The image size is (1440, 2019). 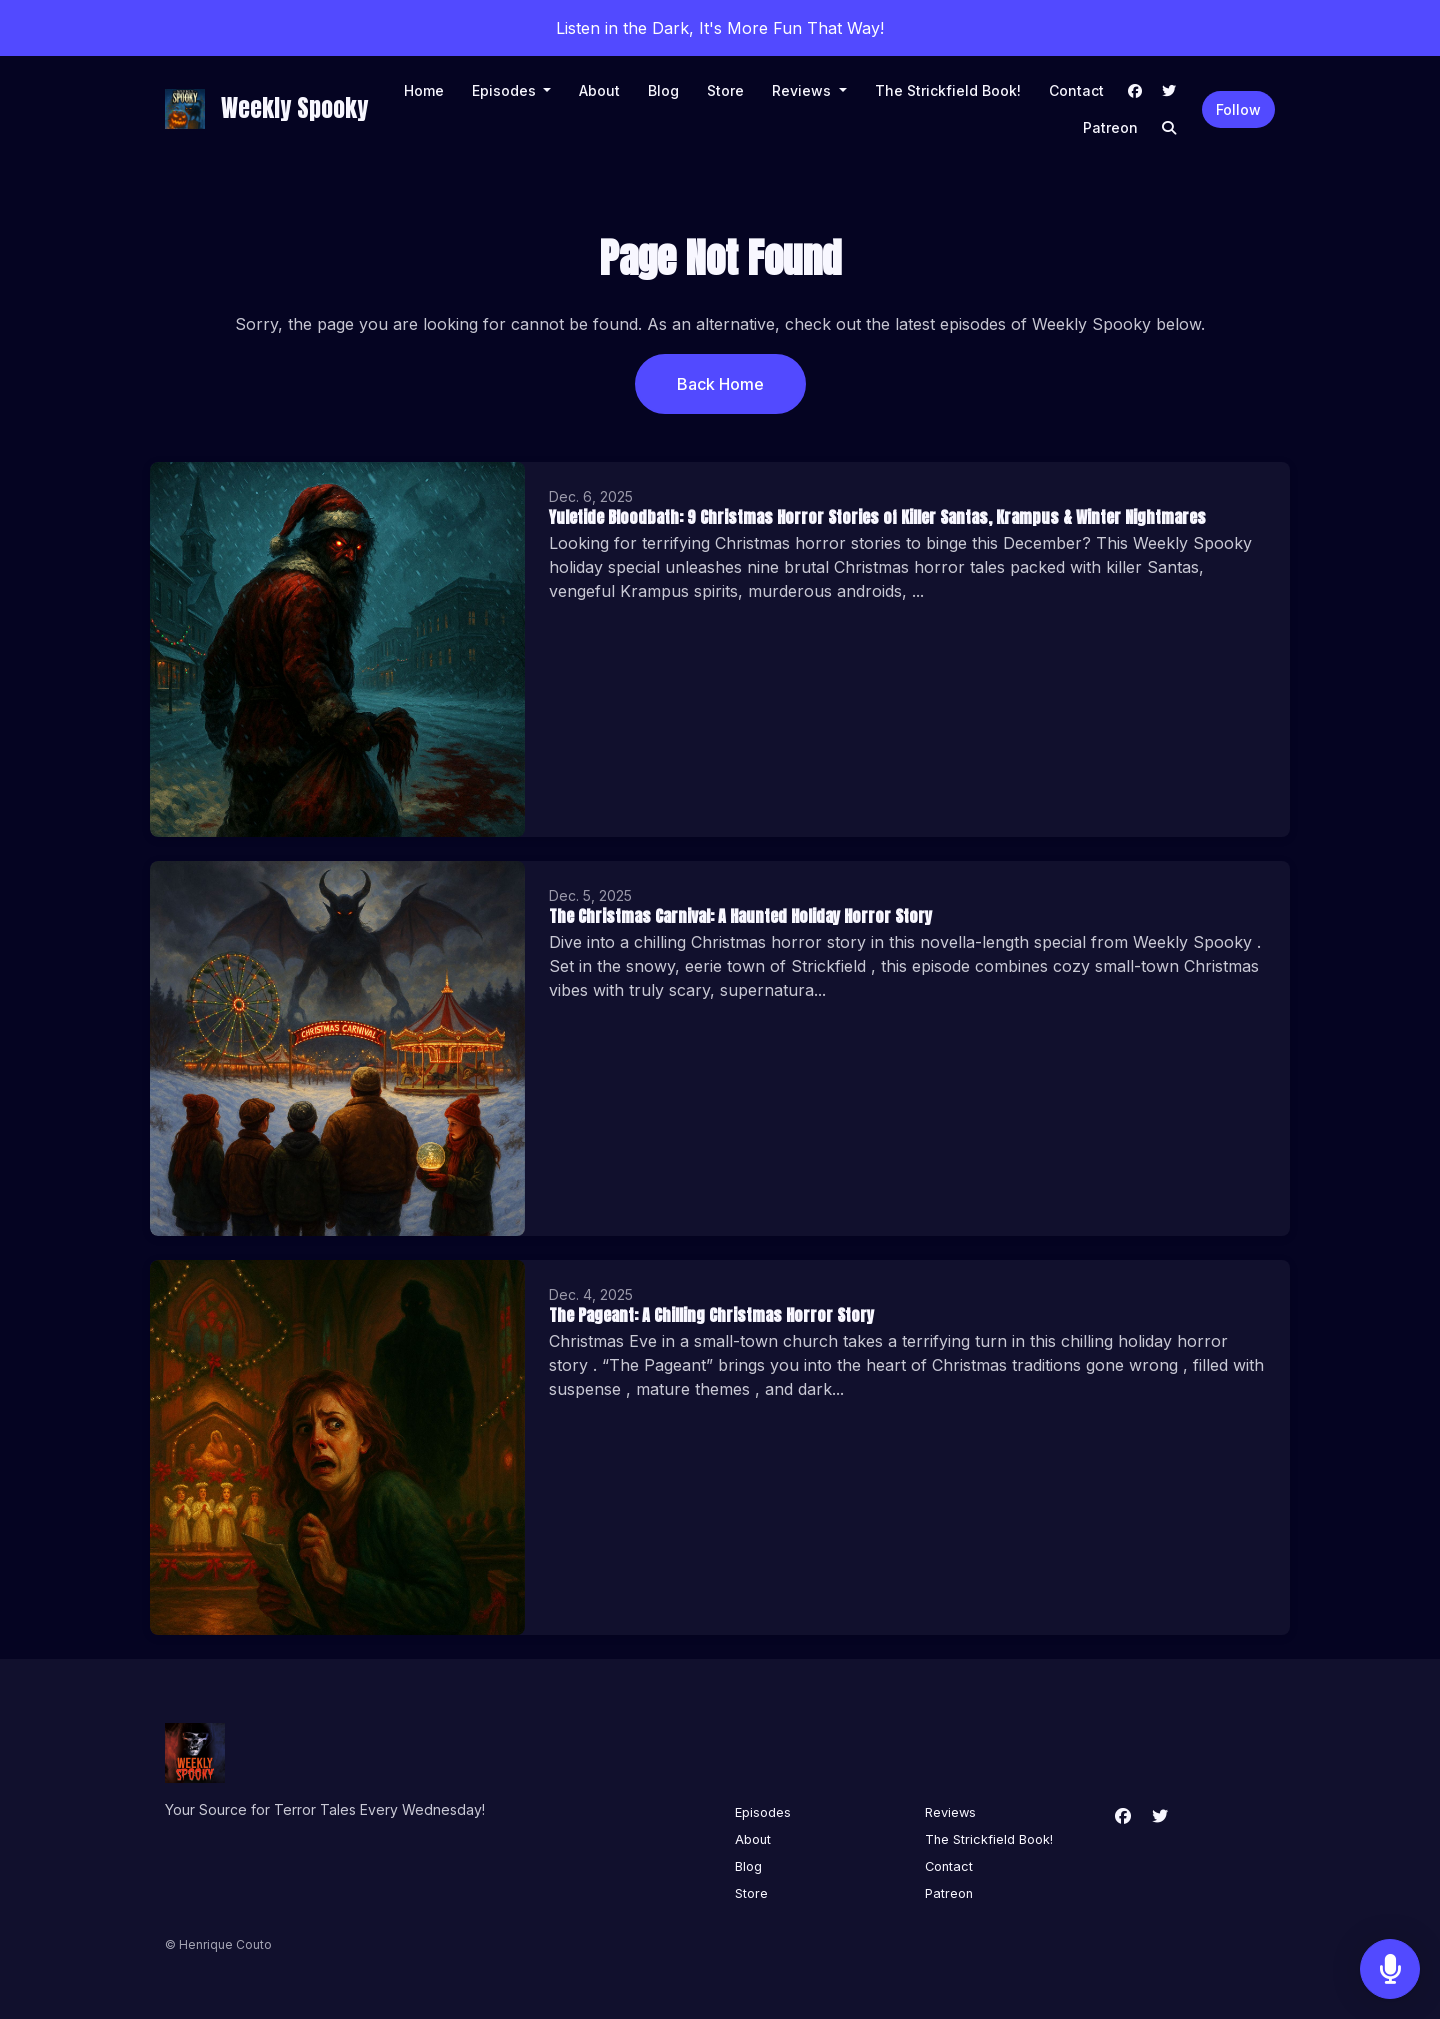 I want to click on [X / Twitter icon], so click(x=1160, y=1816).